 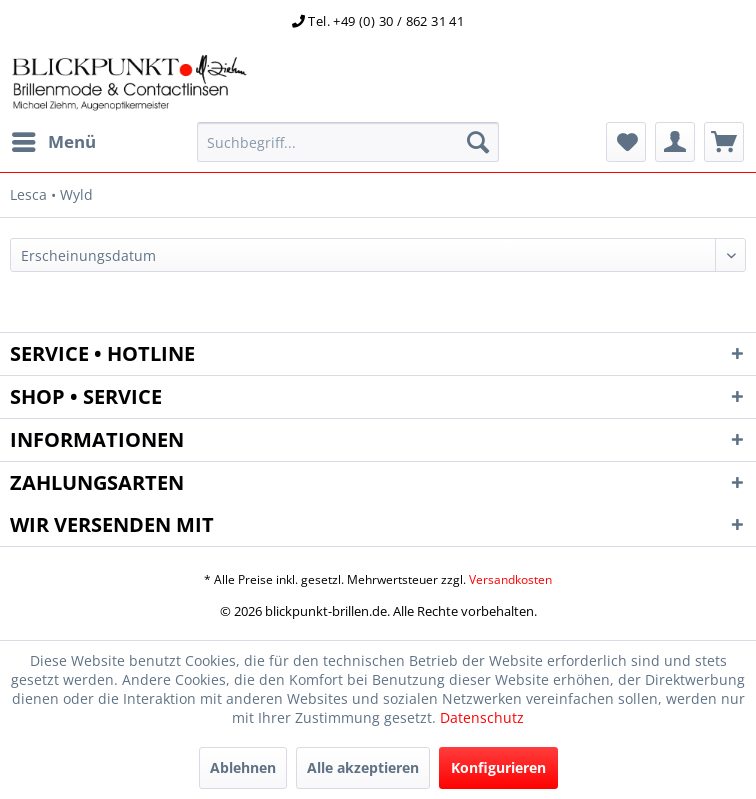 What do you see at coordinates (54, 139) in the screenshot?
I see `Menü` at bounding box center [54, 139].